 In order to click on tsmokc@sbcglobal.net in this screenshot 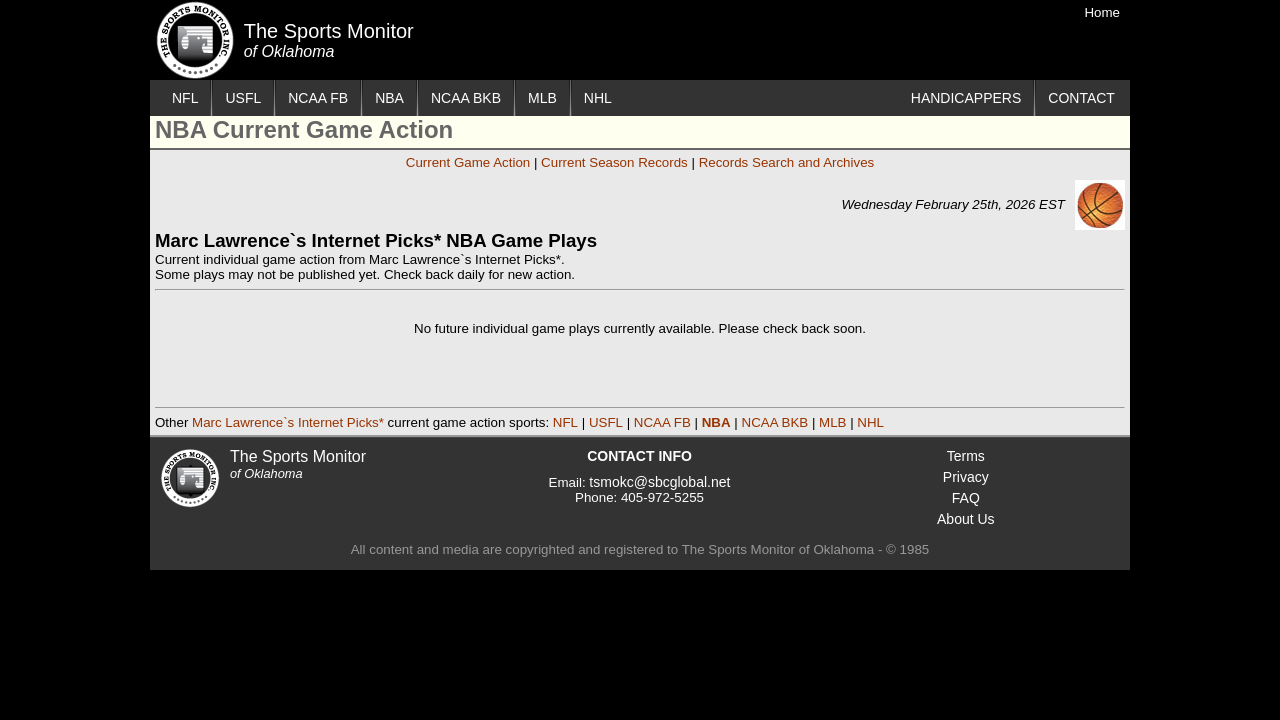, I will do `click(659, 482)`.